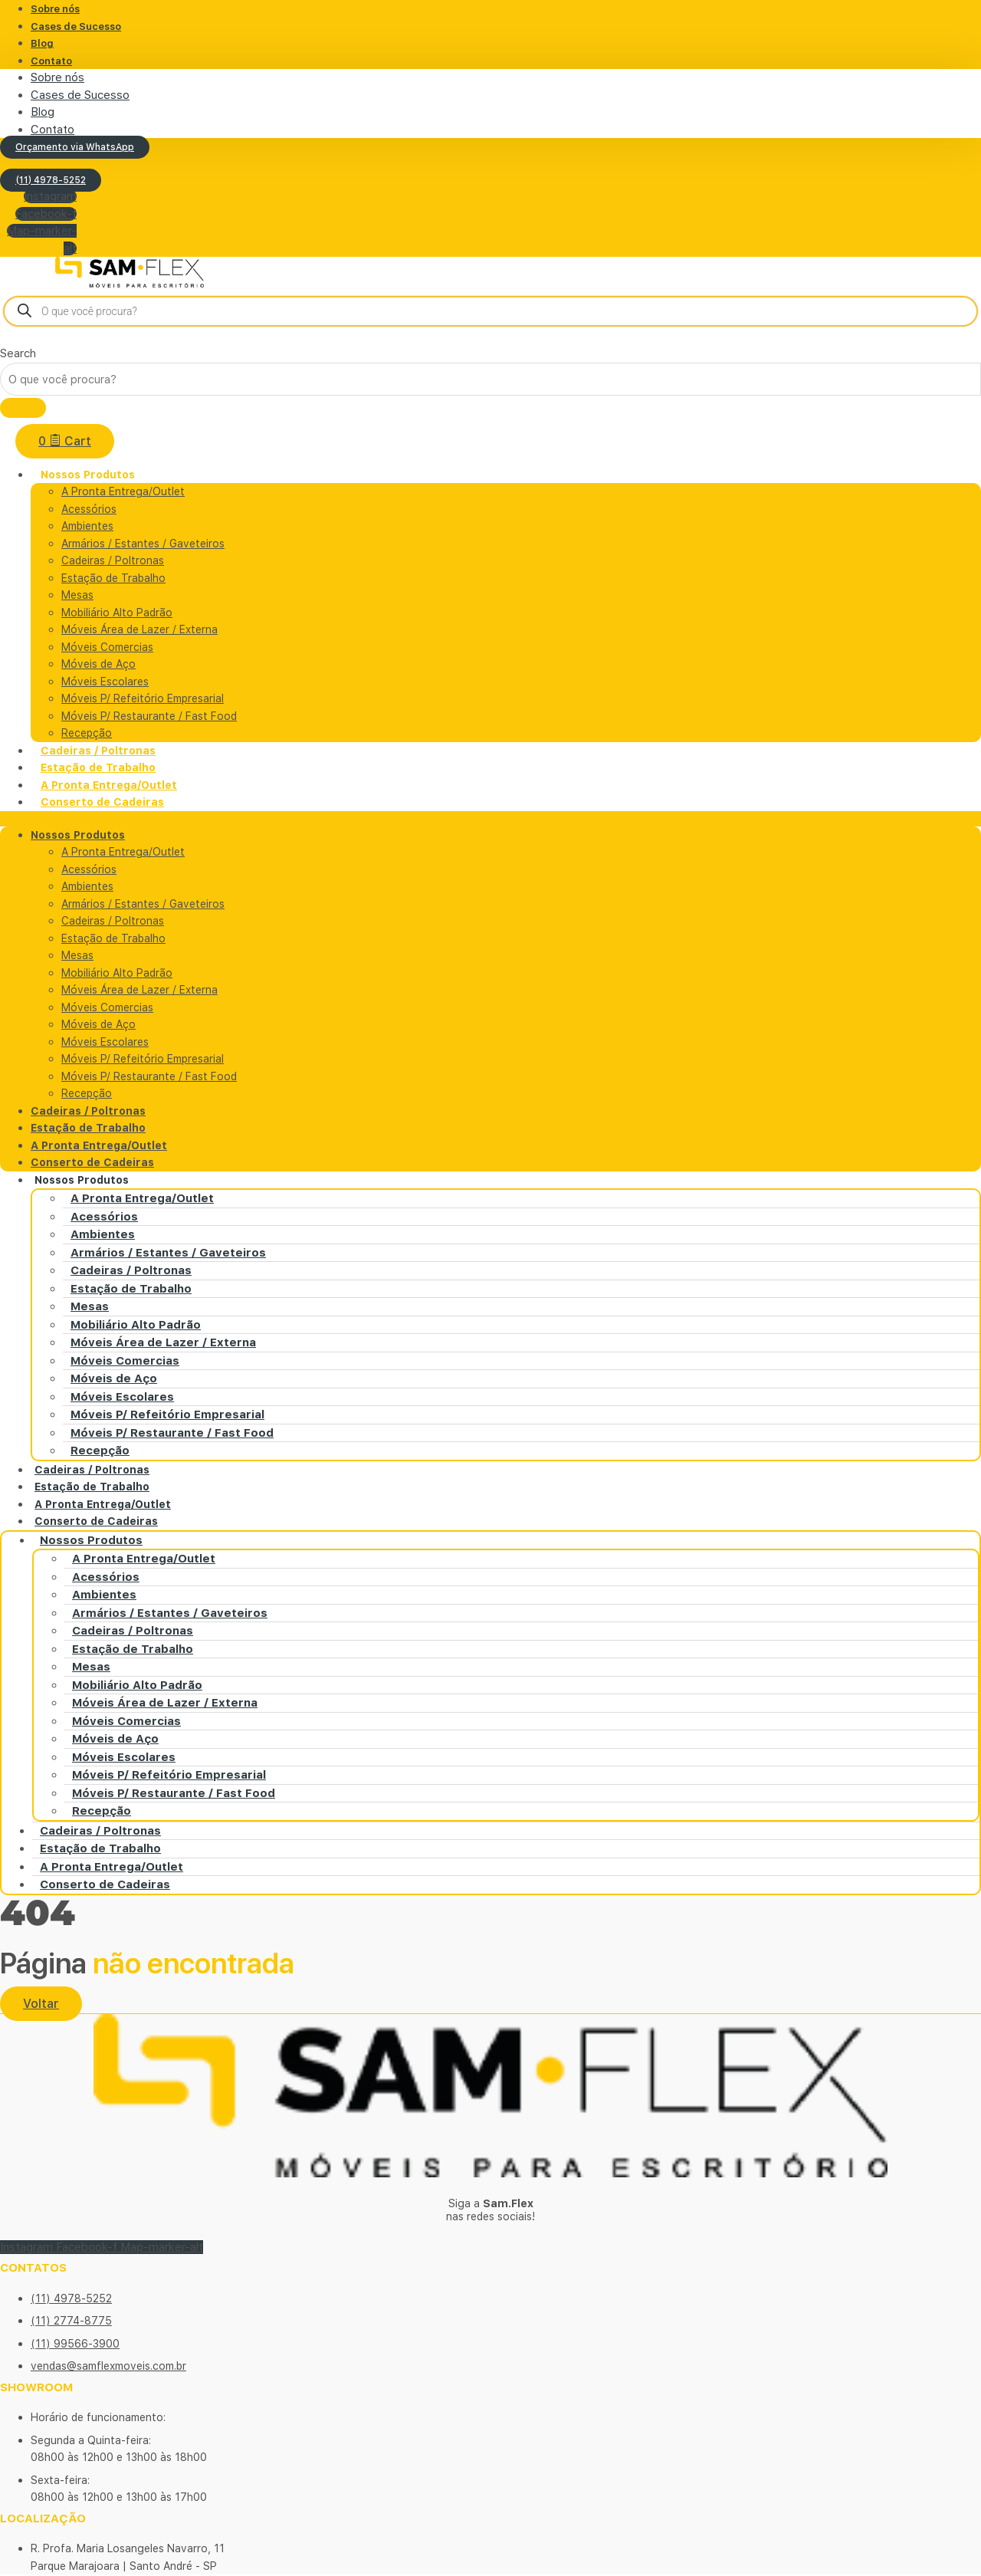 The height and width of the screenshot is (2576, 981). I want to click on Mobiliário Alto Padrão, so click(116, 613).